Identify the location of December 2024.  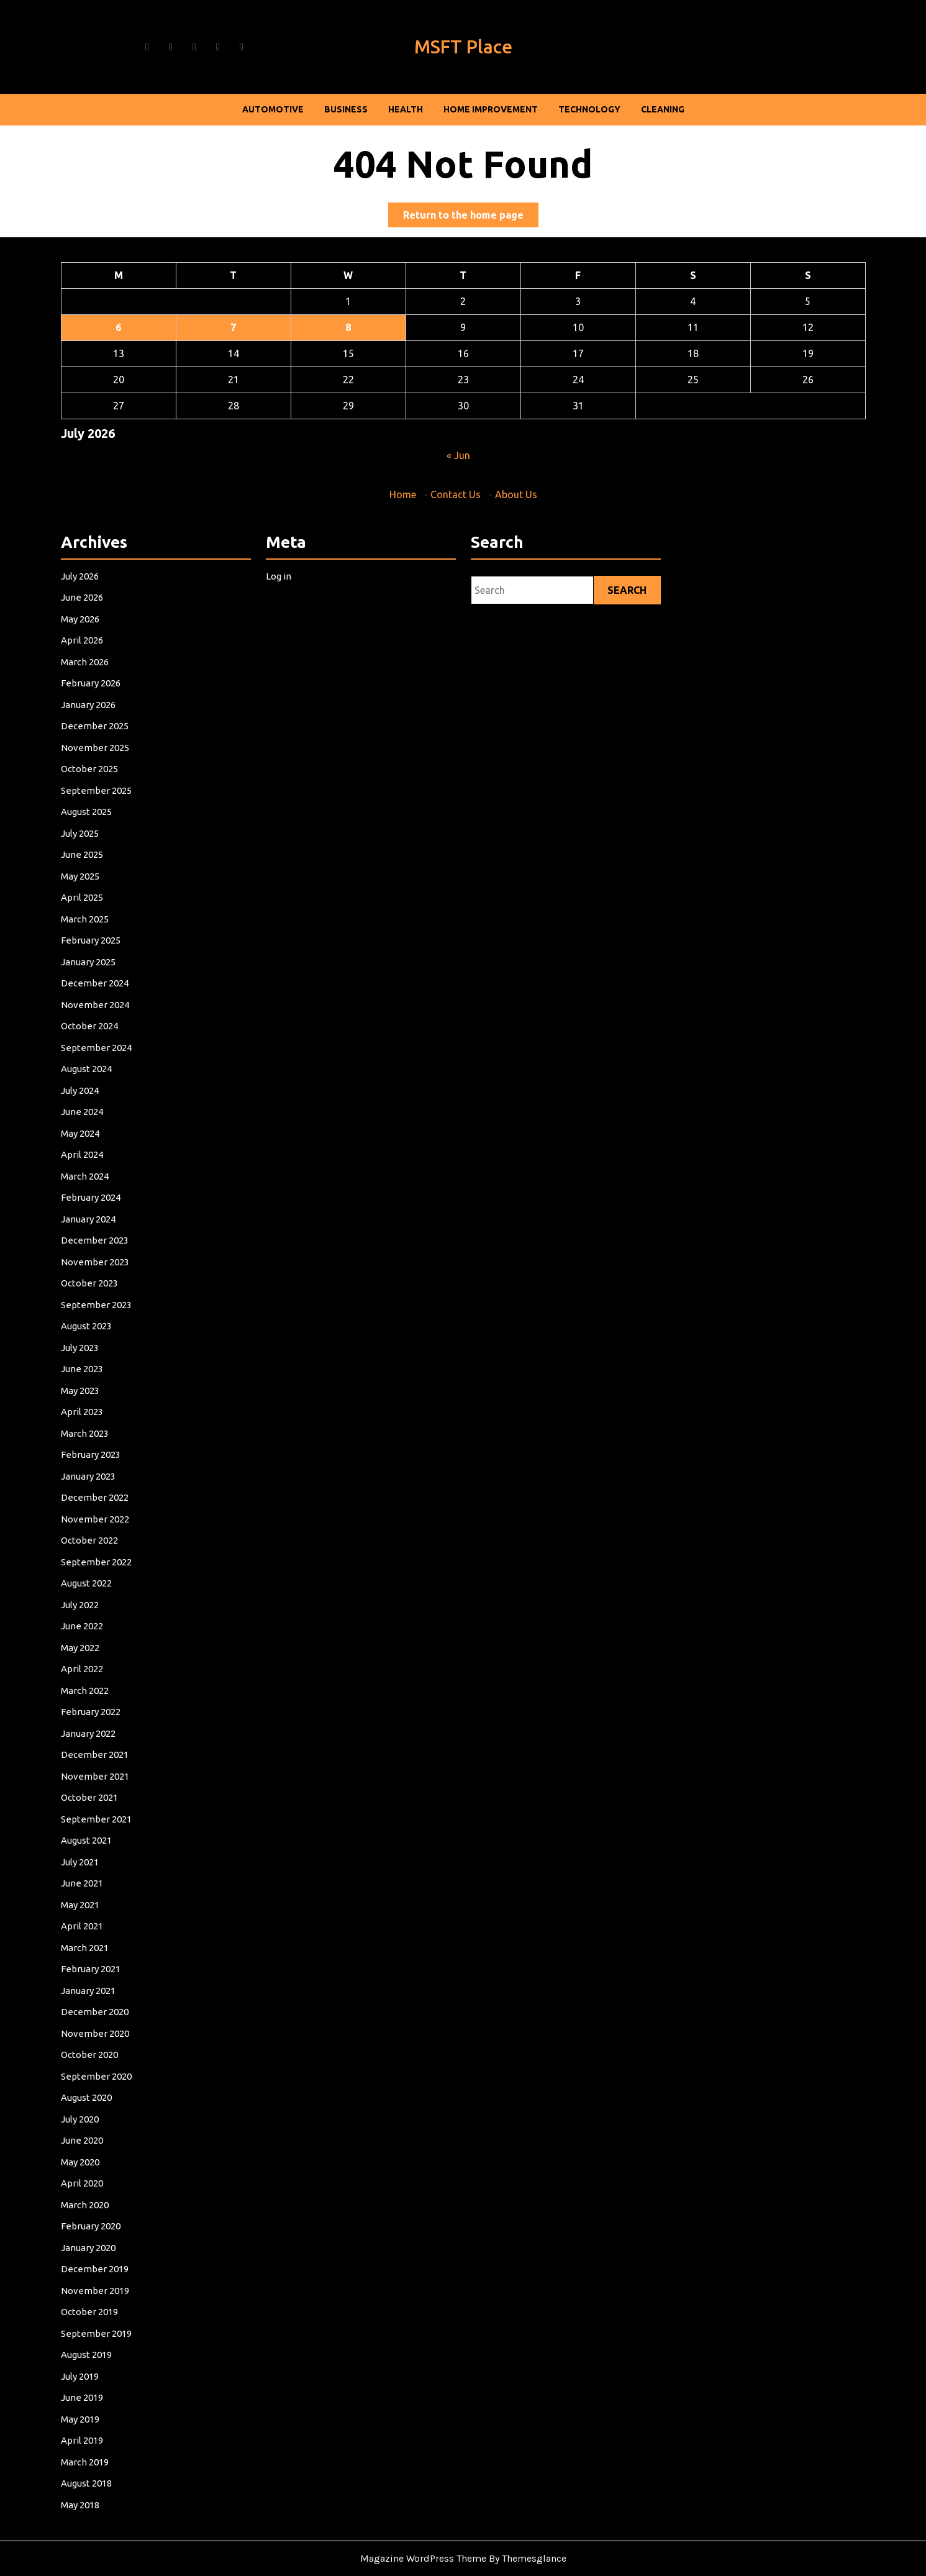
(114, 1154).